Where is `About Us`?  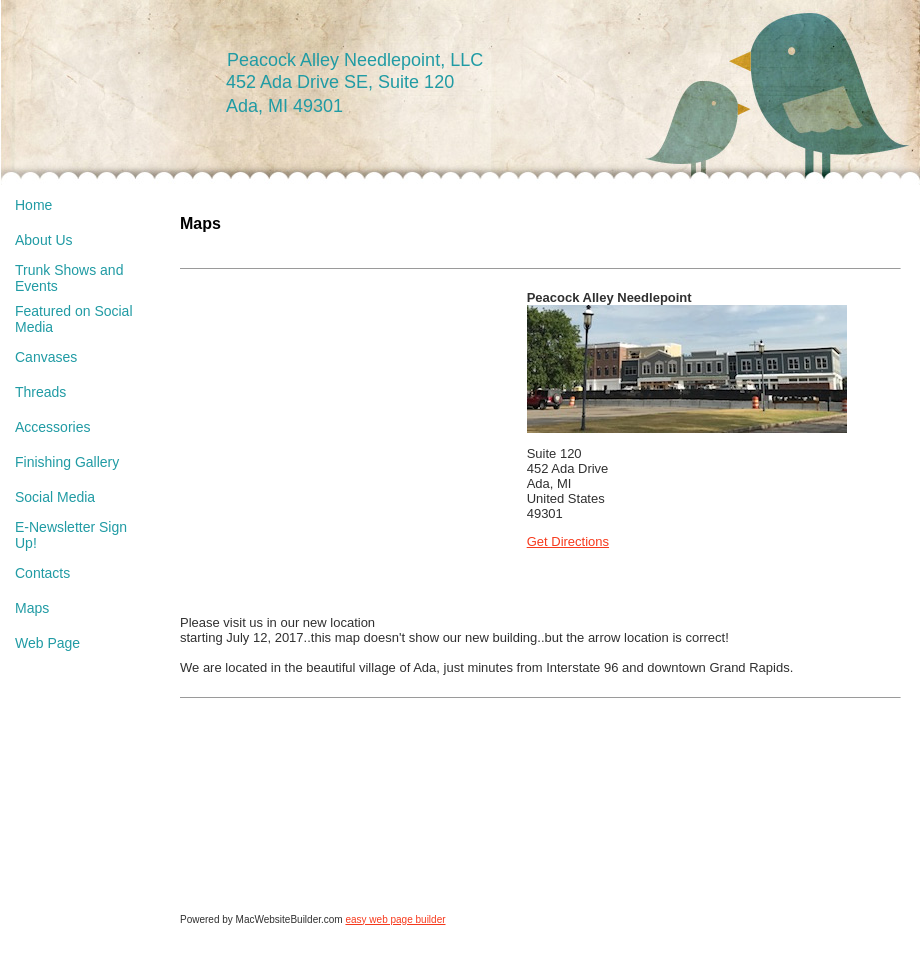 About Us is located at coordinates (44, 240).